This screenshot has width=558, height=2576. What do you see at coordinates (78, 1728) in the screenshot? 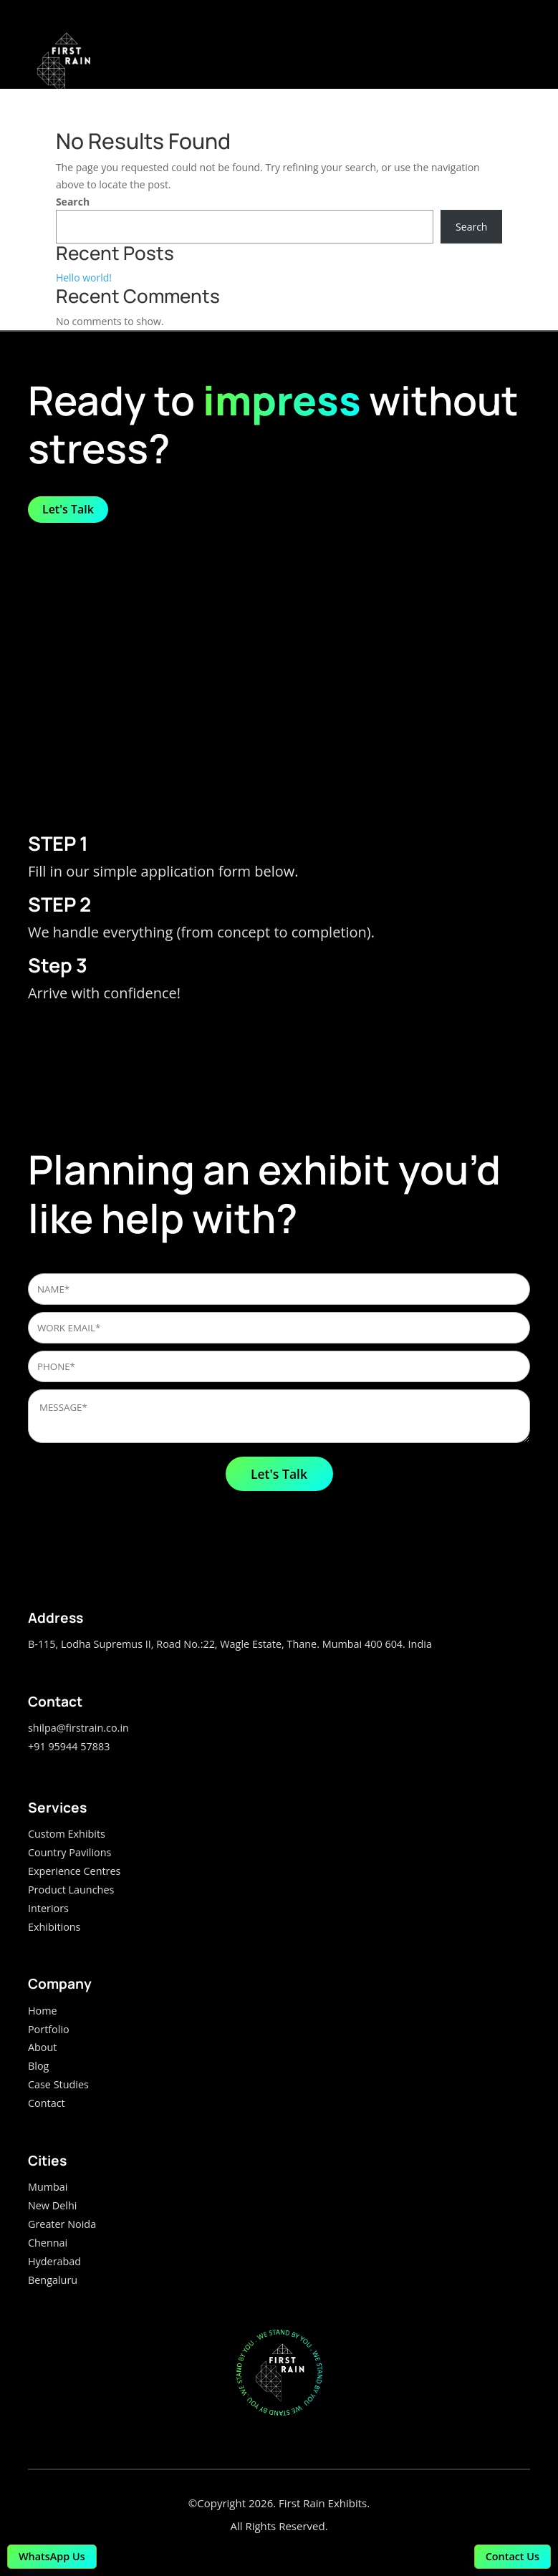
I see `shilpa@firstrain.co.in` at bounding box center [78, 1728].